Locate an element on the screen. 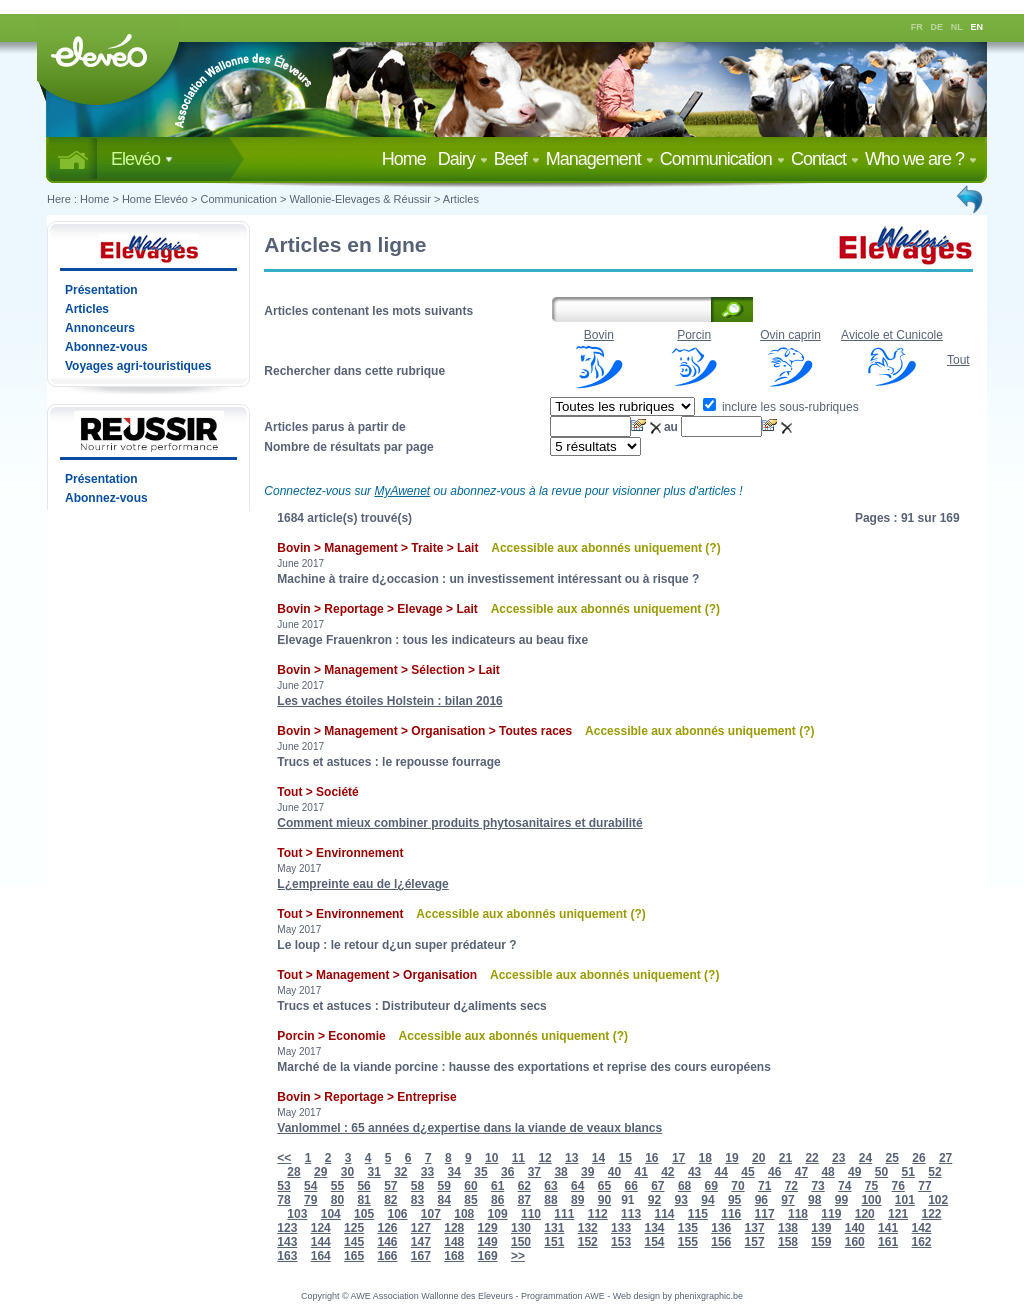  134 is located at coordinates (654, 1228).